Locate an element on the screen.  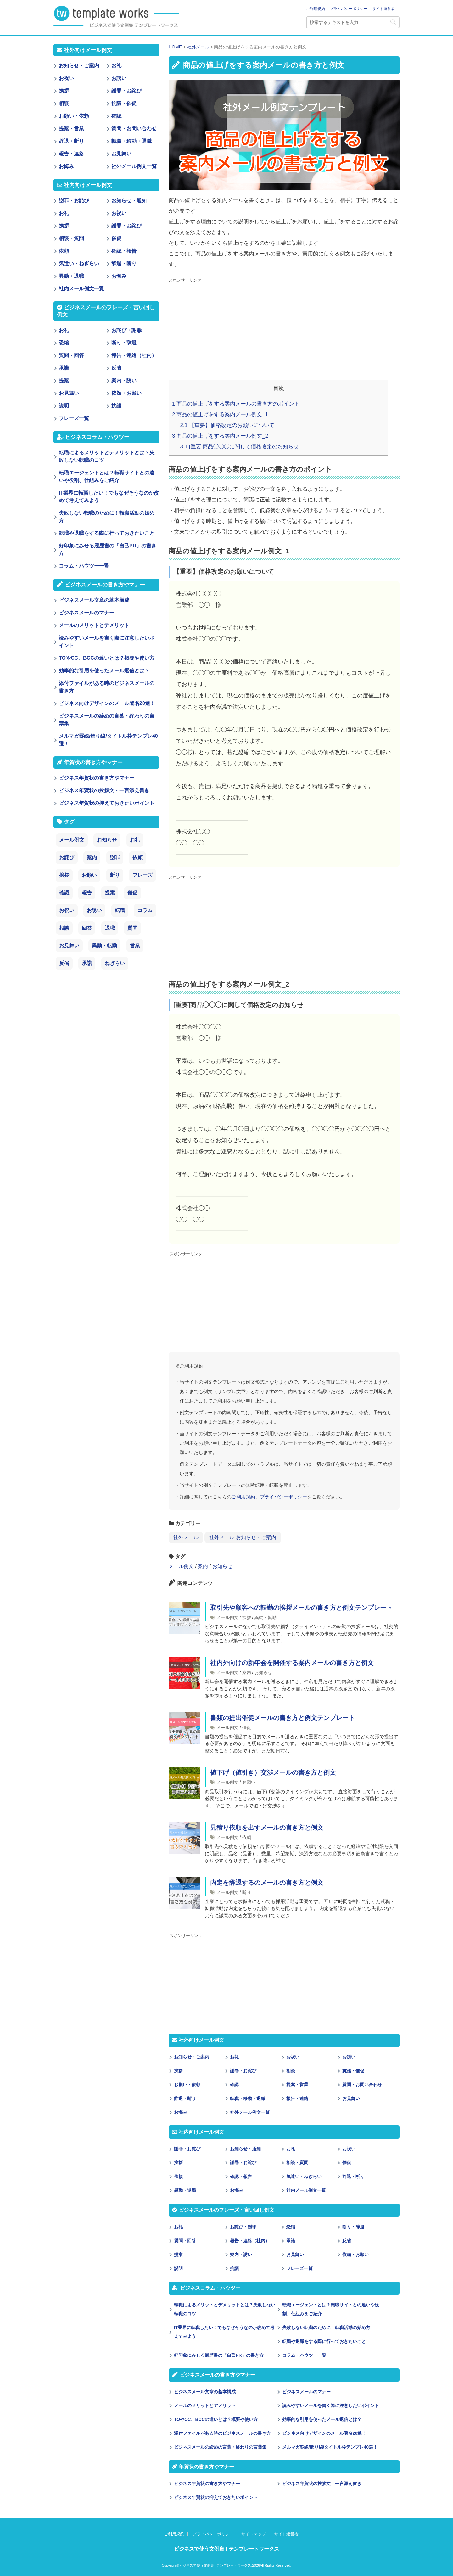
社内メール例文一覧 is located at coordinates (306, 2190).